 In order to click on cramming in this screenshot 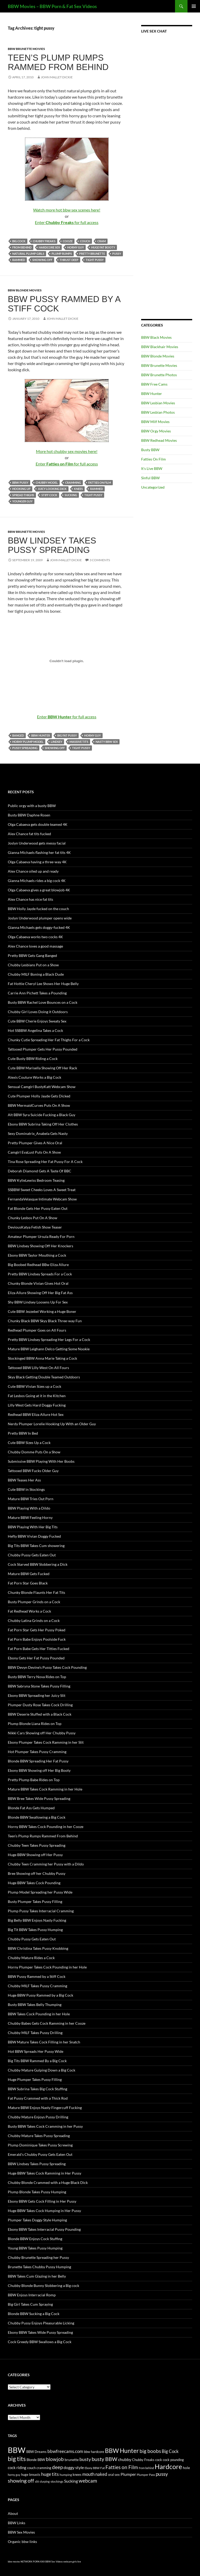, I will do `click(73, 482)`.